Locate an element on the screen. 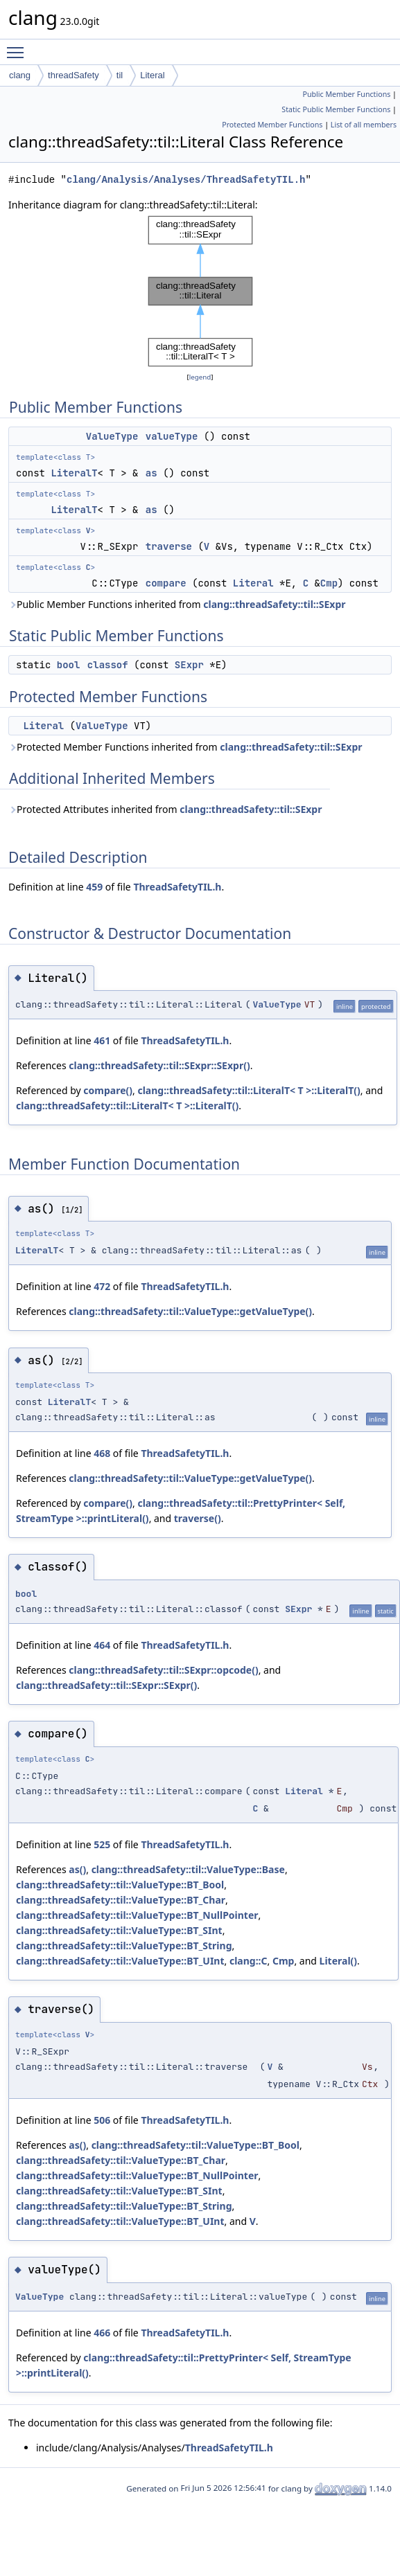  legend is located at coordinates (200, 377).